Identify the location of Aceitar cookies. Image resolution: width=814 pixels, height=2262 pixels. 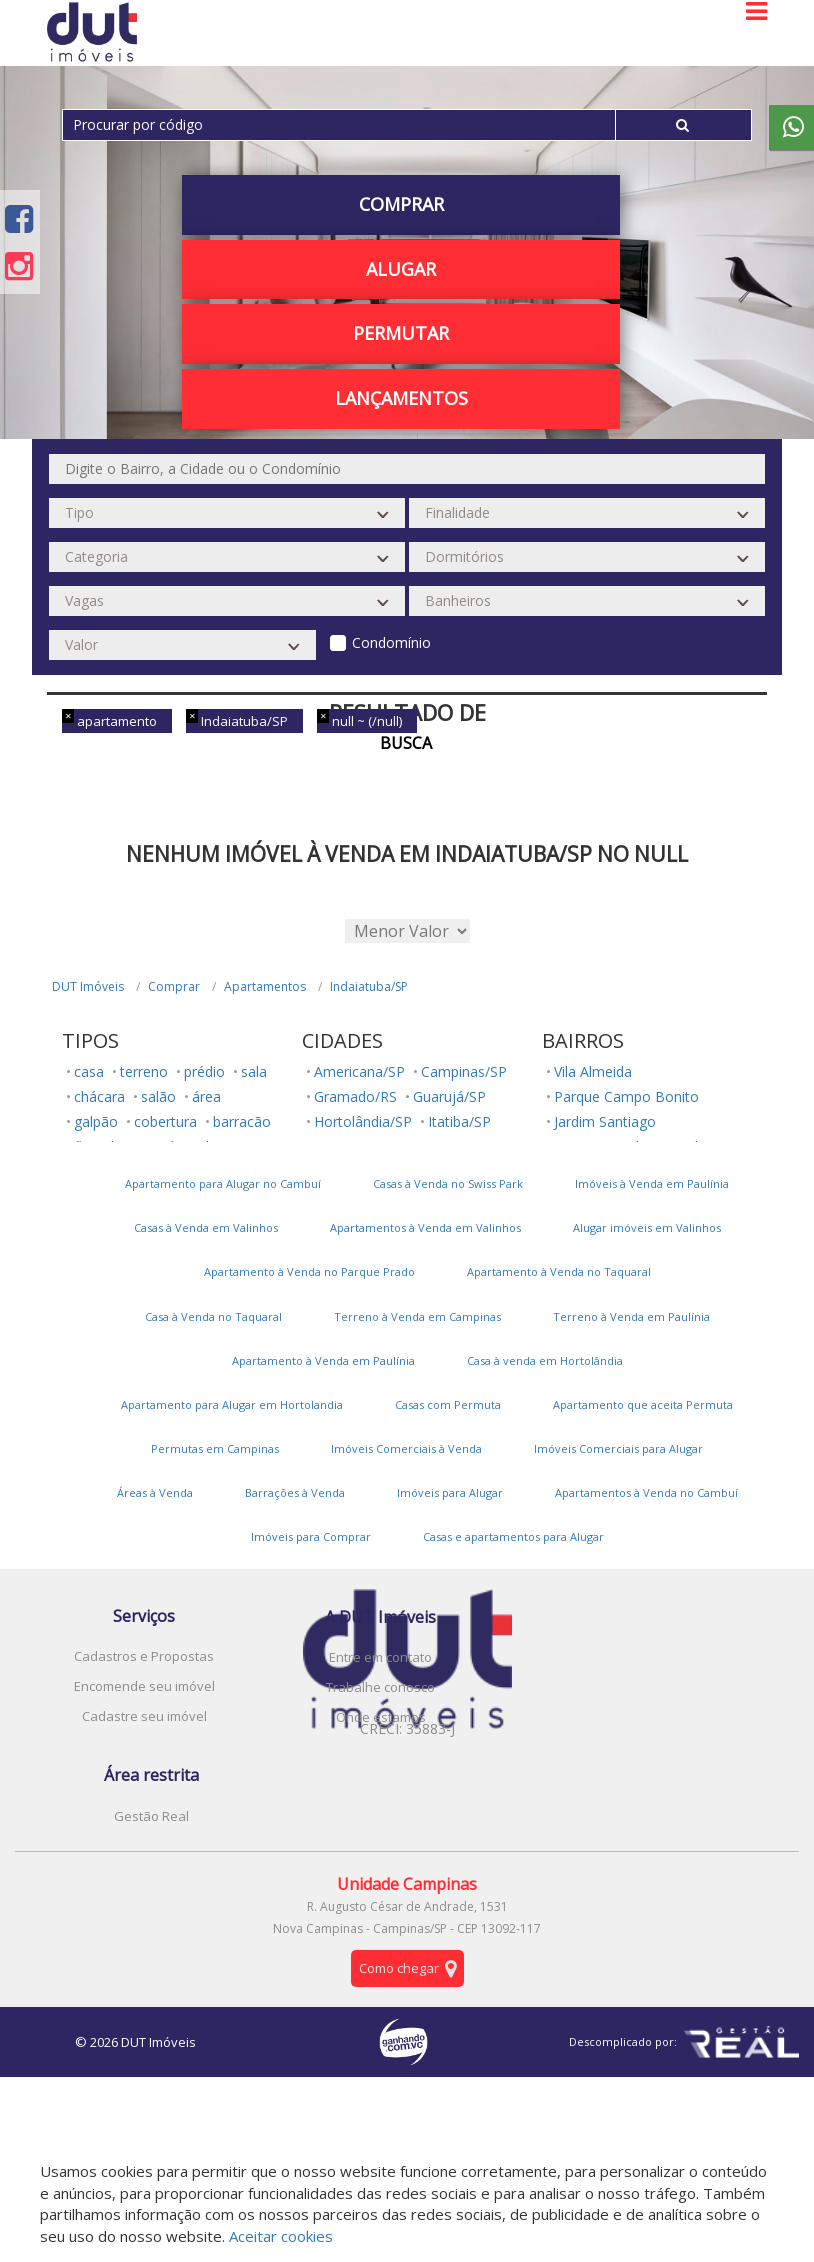
(281, 2236).